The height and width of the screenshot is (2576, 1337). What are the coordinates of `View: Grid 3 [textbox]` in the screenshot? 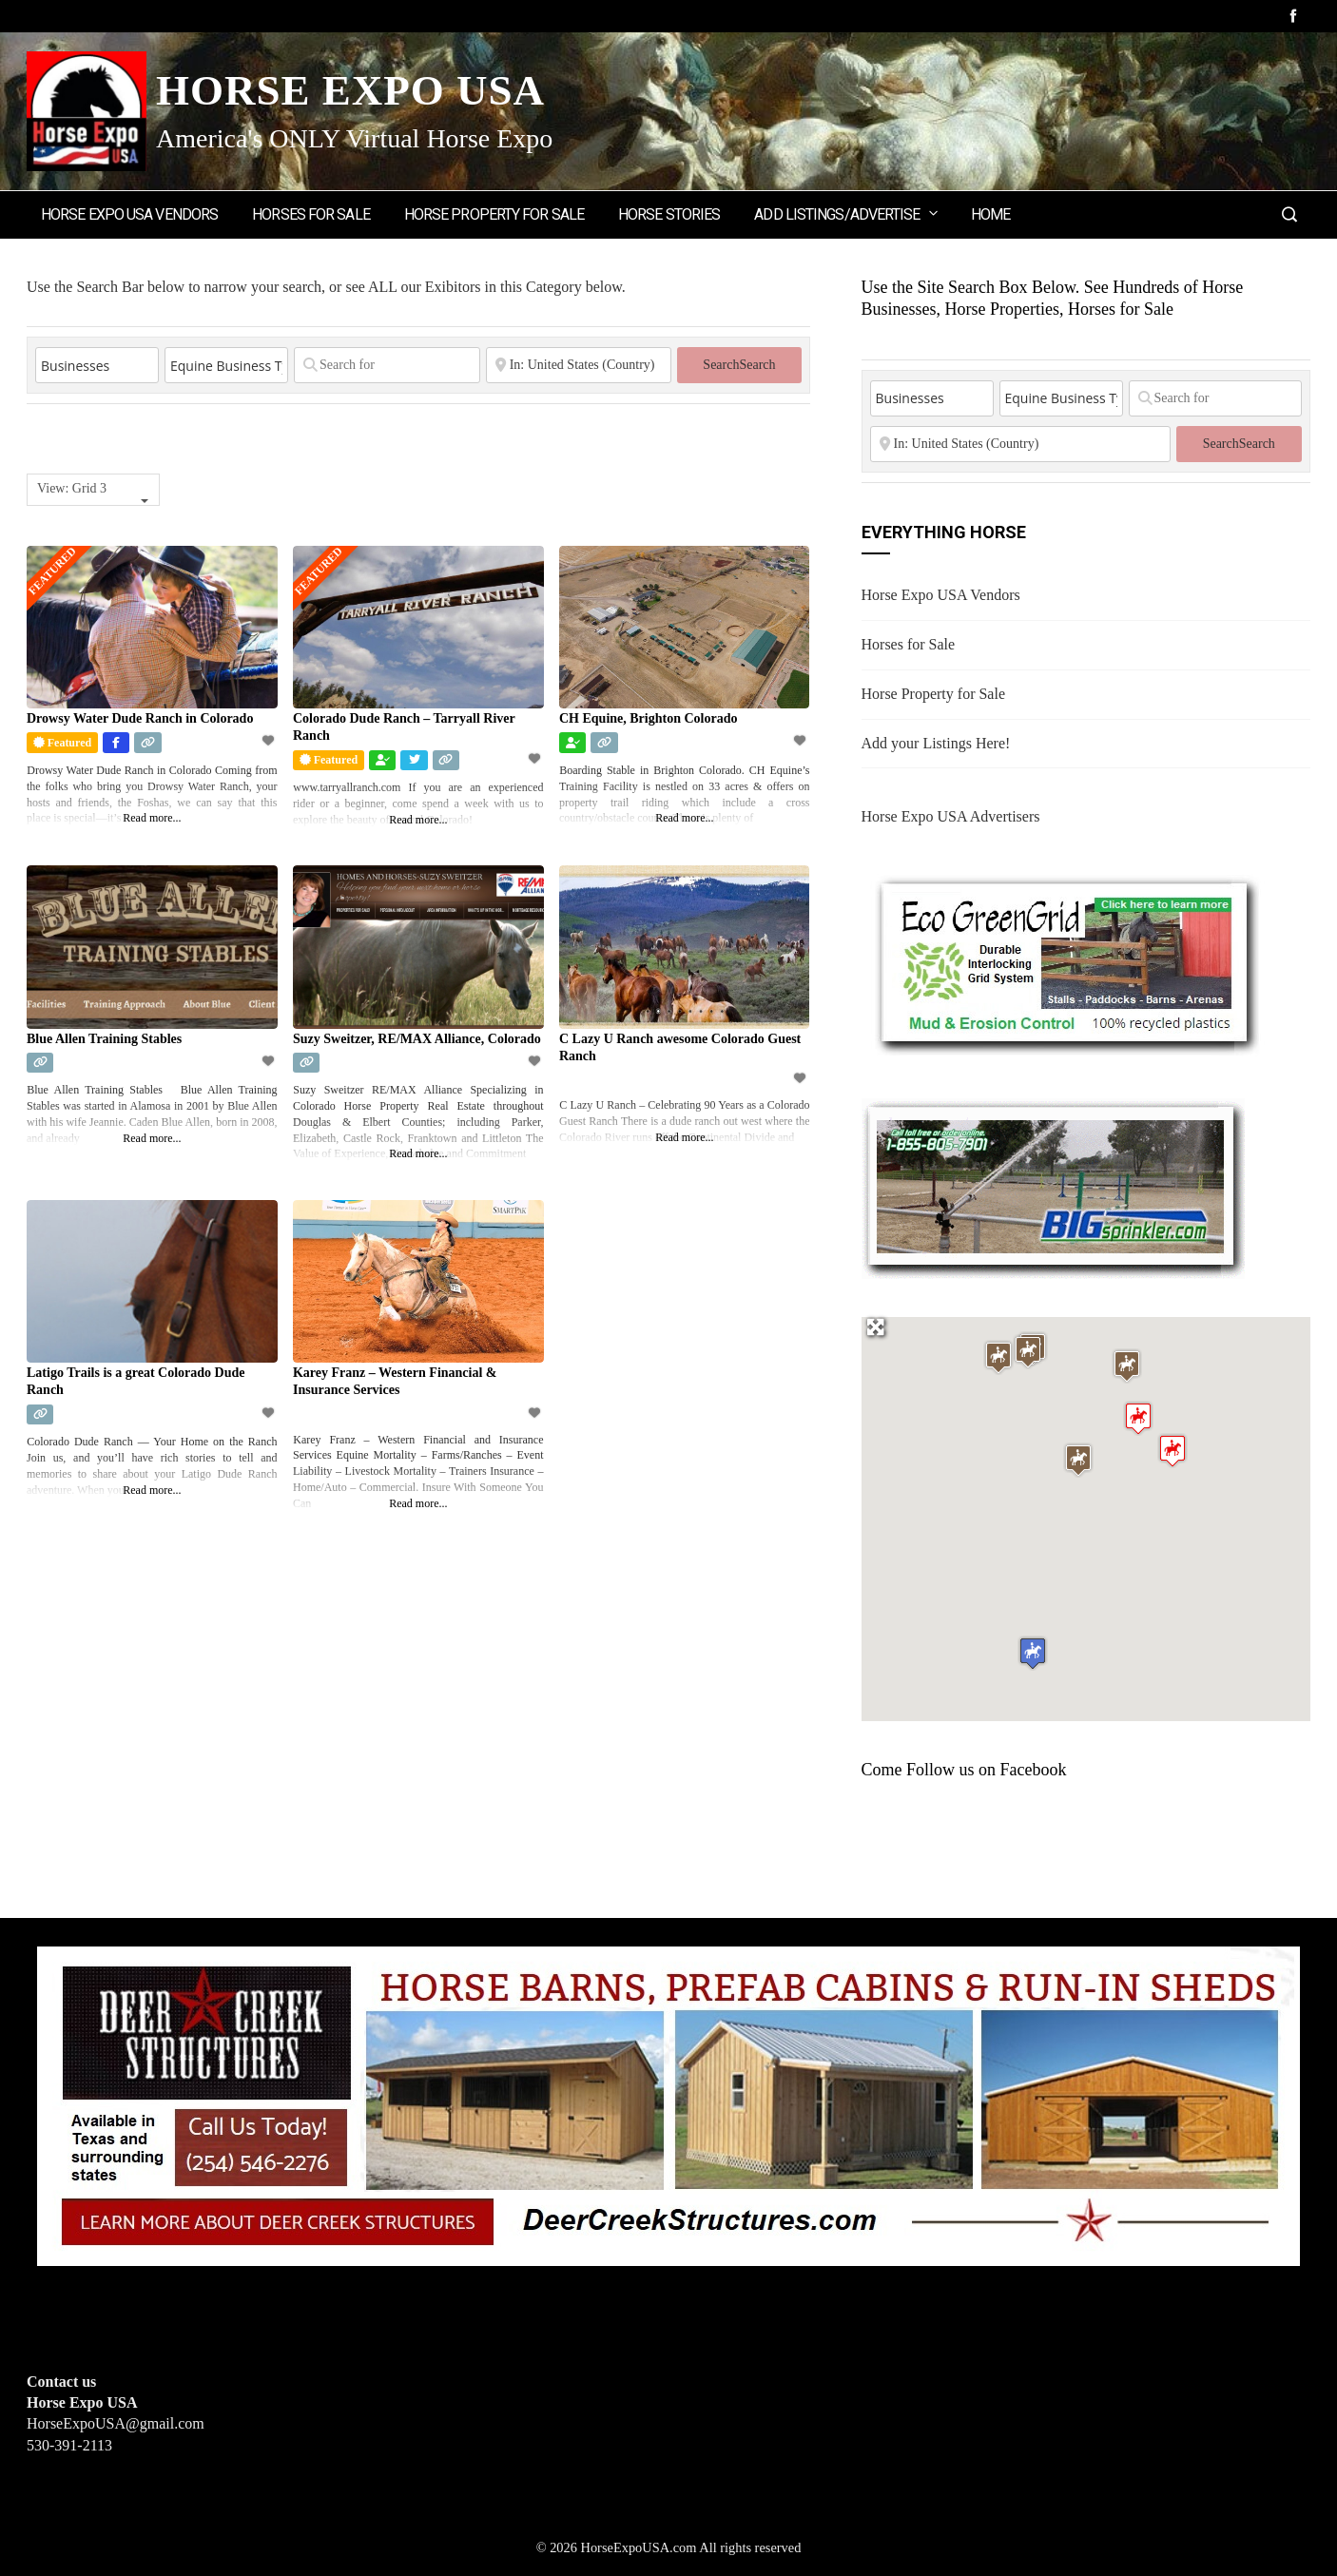 It's located at (72, 488).